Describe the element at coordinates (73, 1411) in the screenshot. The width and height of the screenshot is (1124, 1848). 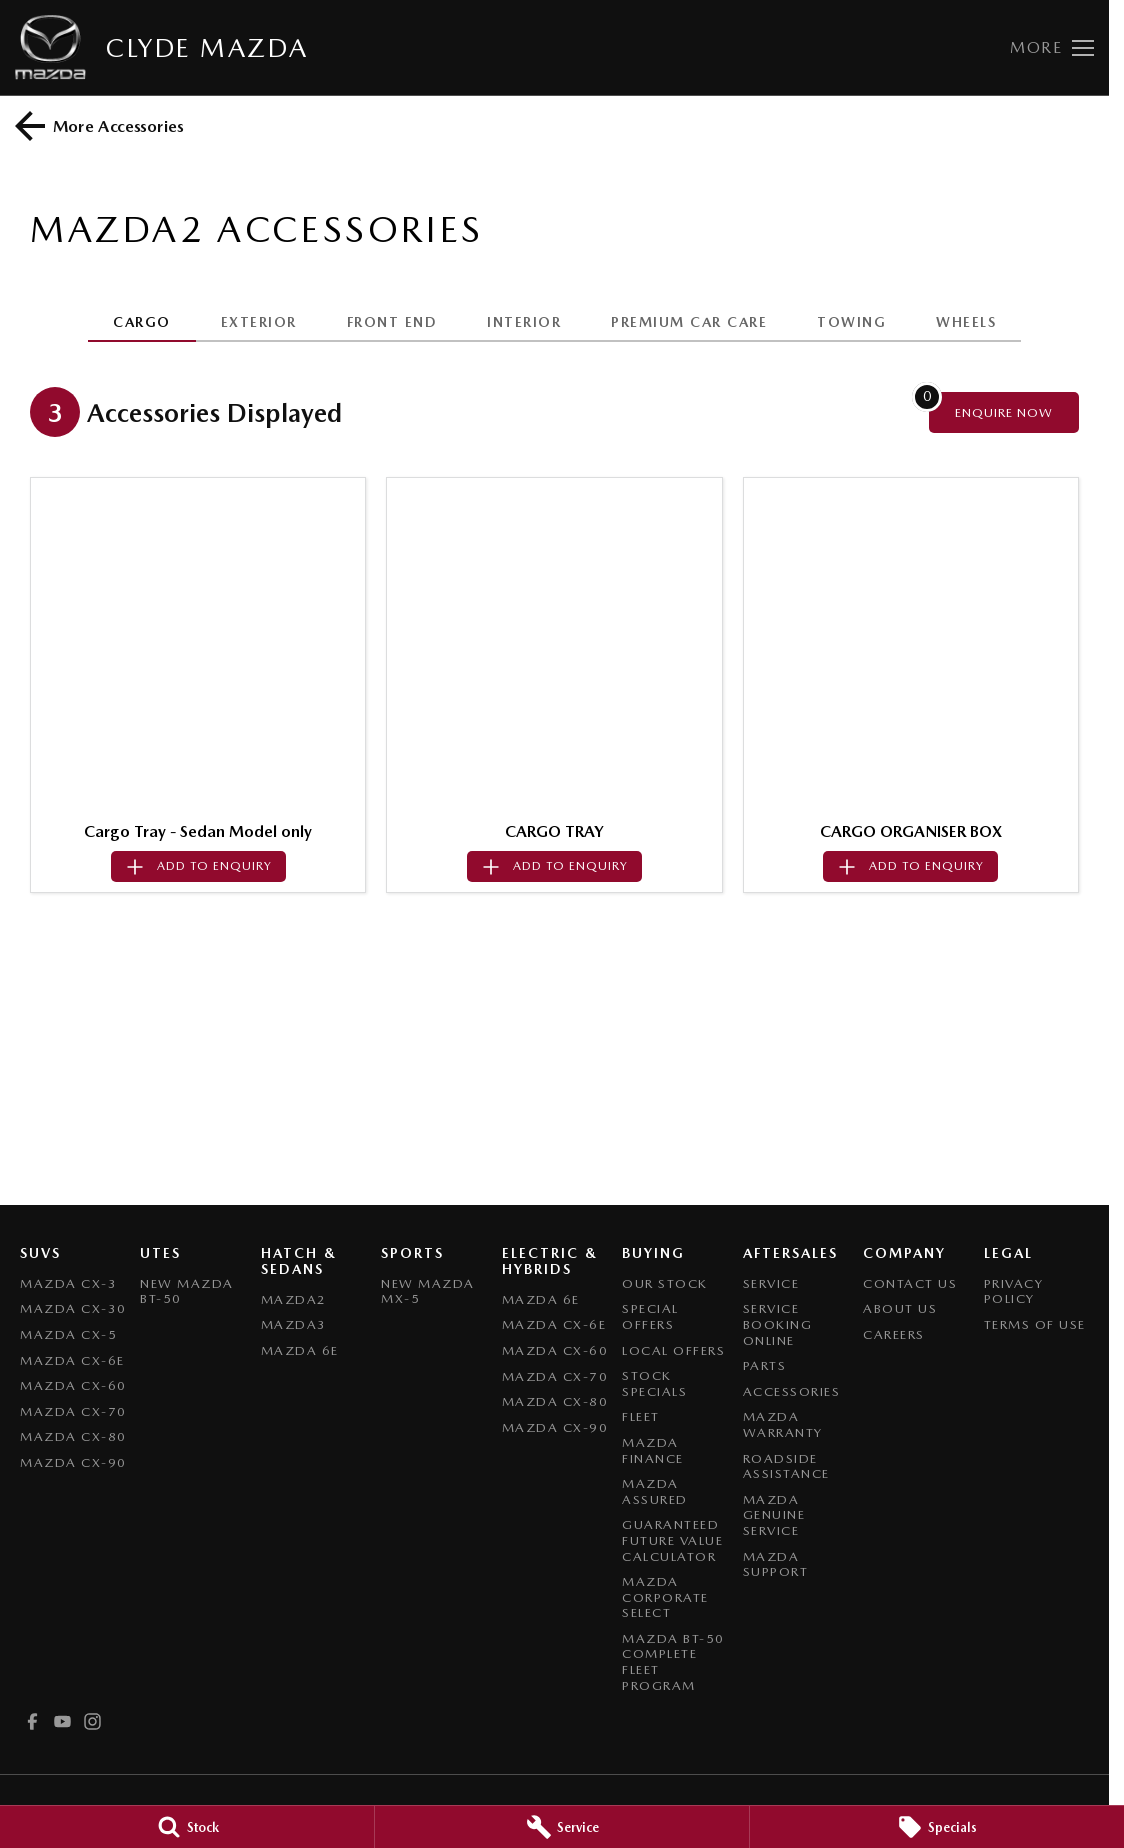
I see `Mazda CX-70` at that location.